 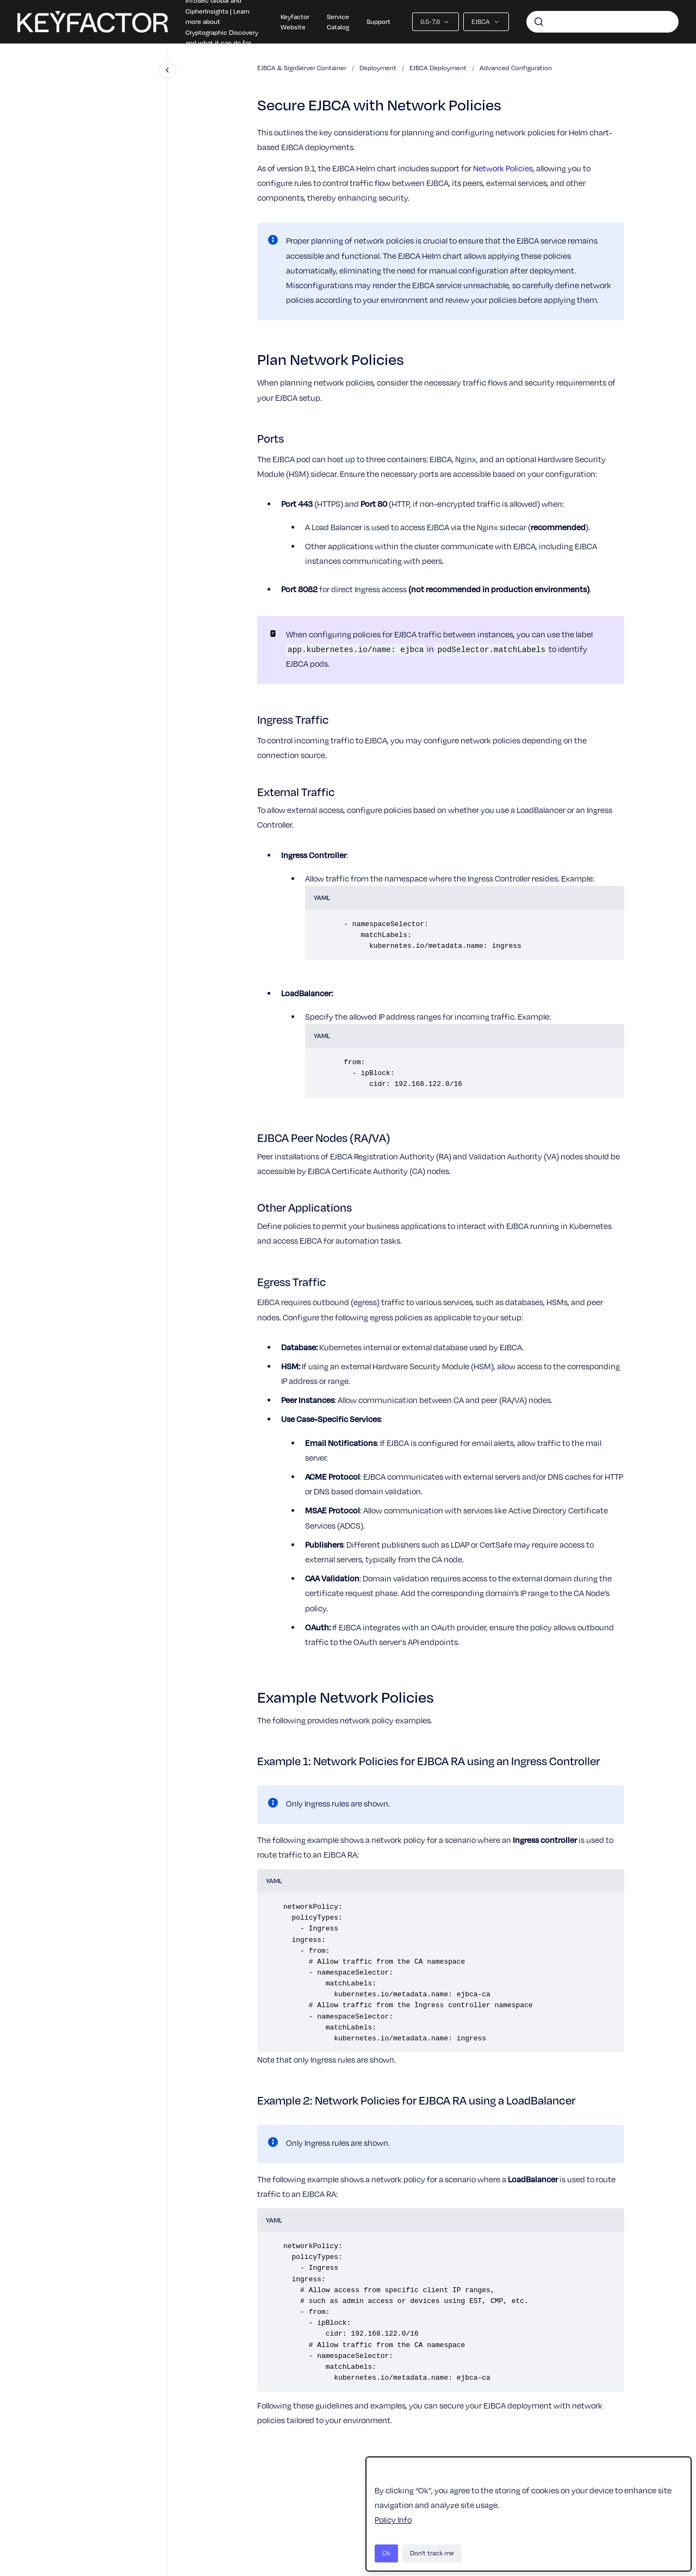 I want to click on [Close navigation], so click(x=167, y=70).